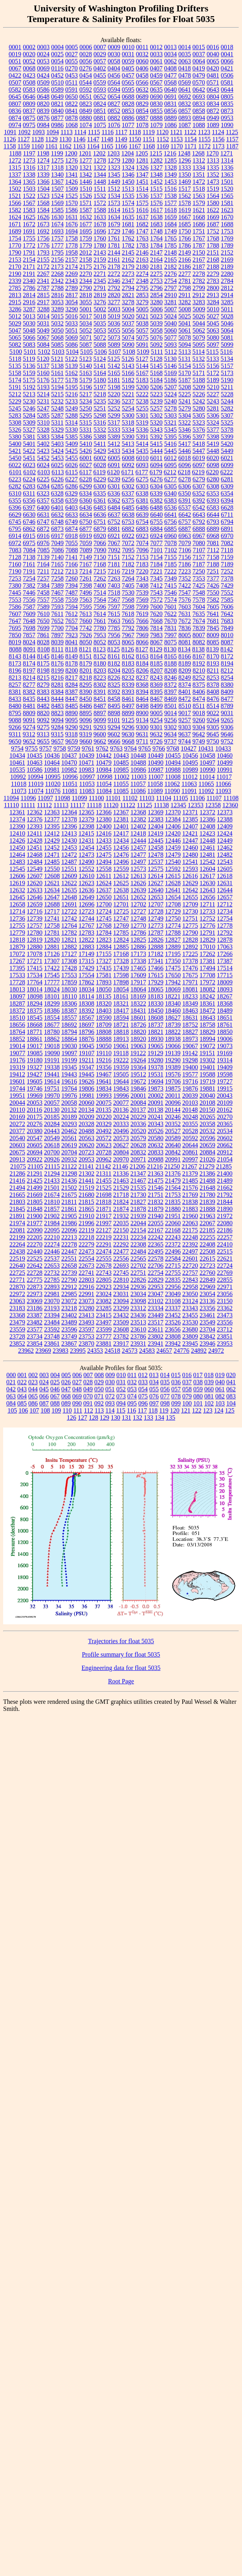  I want to click on 1783, so click(142, 245).